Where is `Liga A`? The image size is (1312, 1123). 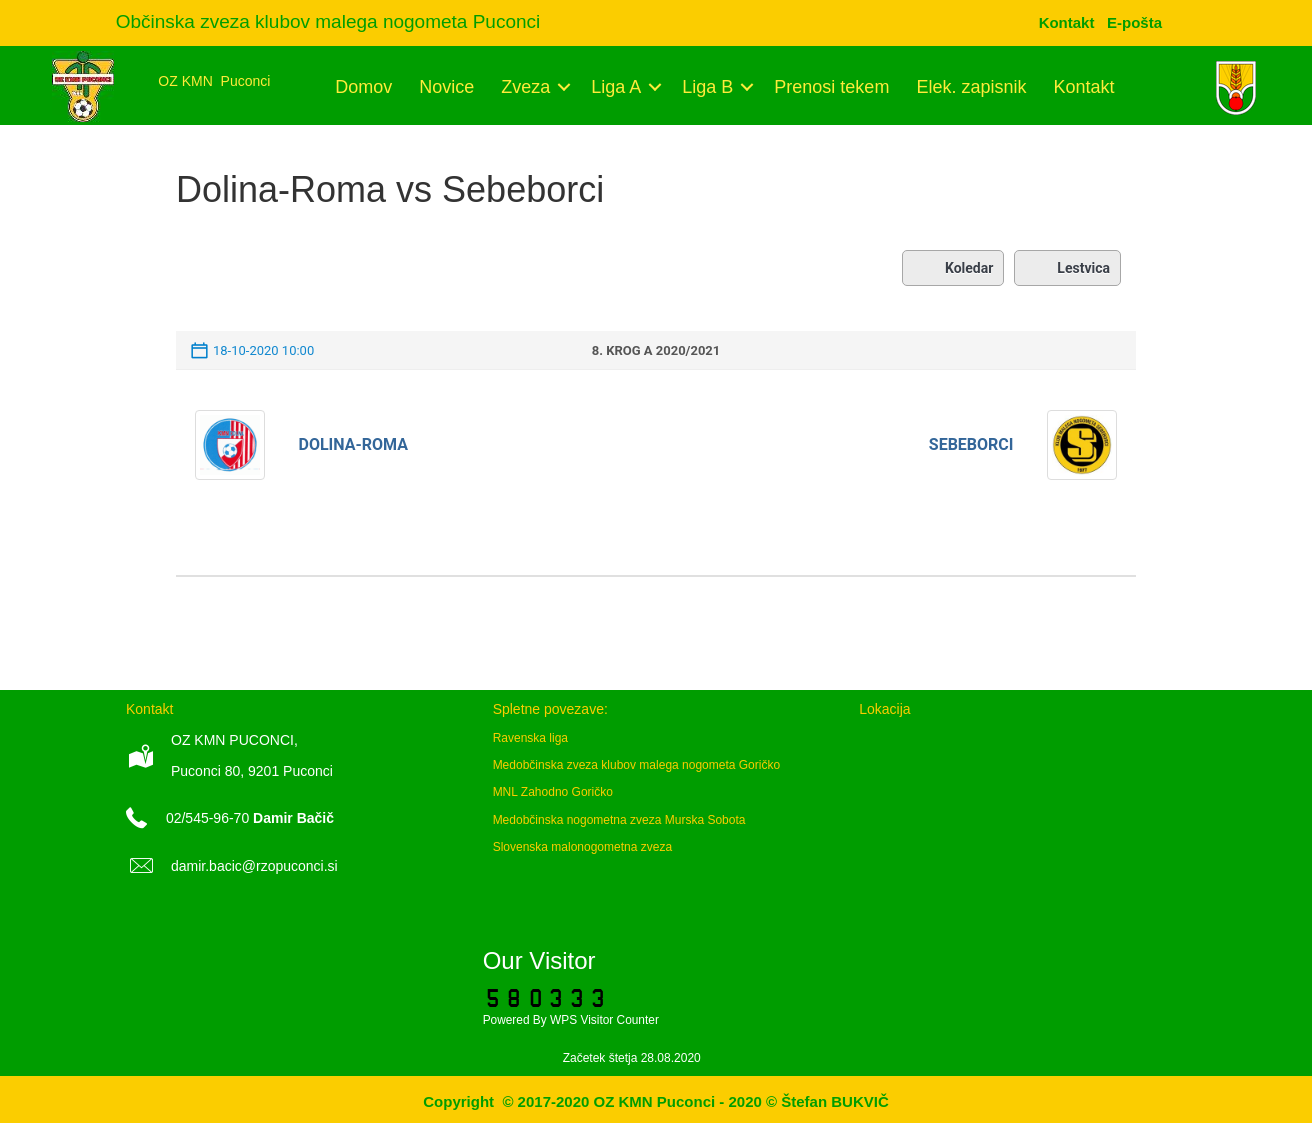
Liga A is located at coordinates (616, 87).